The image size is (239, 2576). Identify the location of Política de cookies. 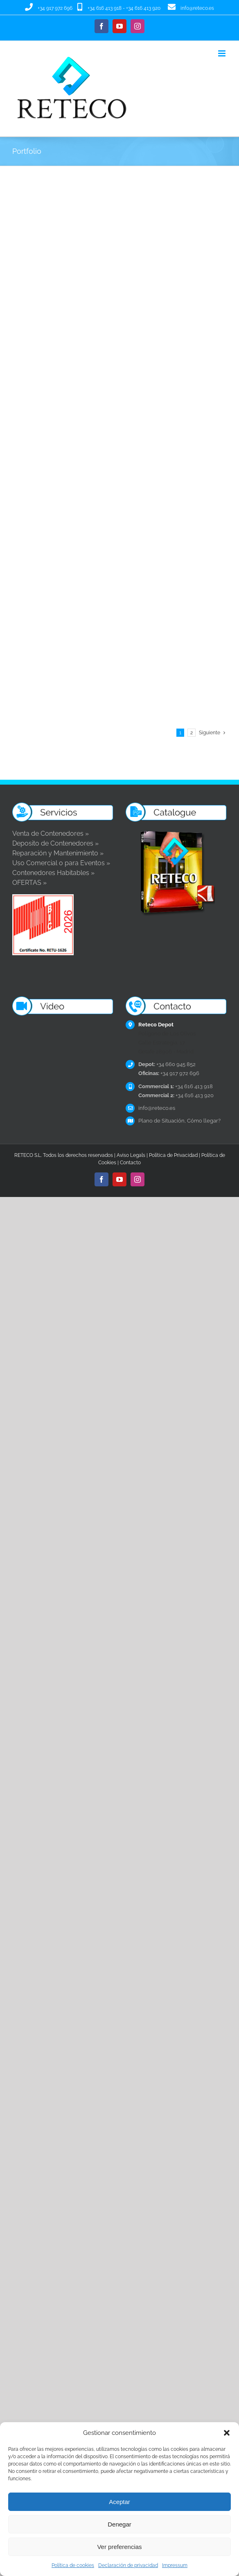
(73, 2565).